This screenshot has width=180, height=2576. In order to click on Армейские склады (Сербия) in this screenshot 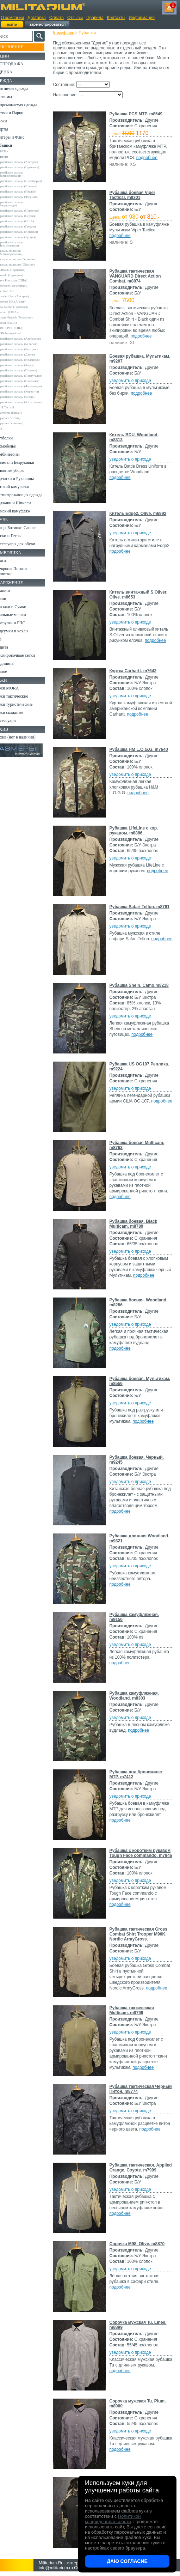, I will do `click(27, 219)`.